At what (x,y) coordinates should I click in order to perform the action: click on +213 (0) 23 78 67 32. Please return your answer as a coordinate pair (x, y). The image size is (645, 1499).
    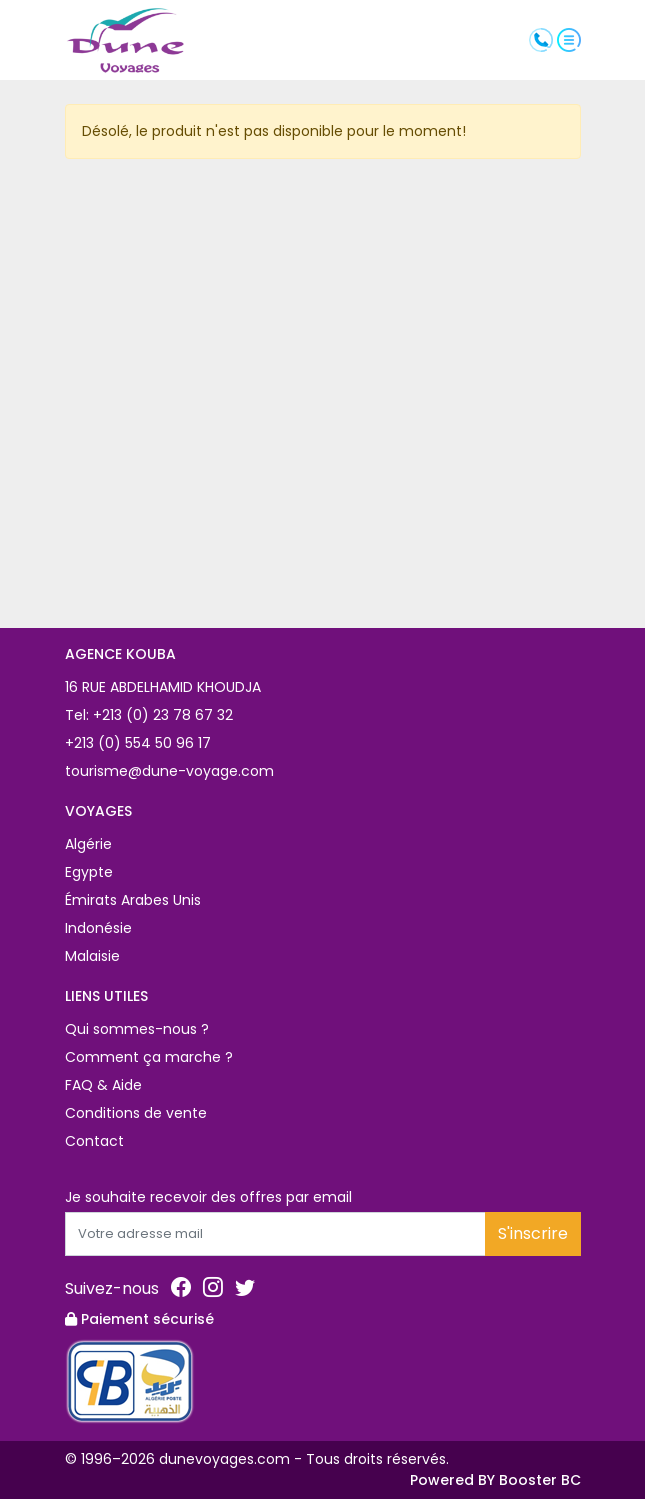
    Looking at the image, I should click on (161, 715).